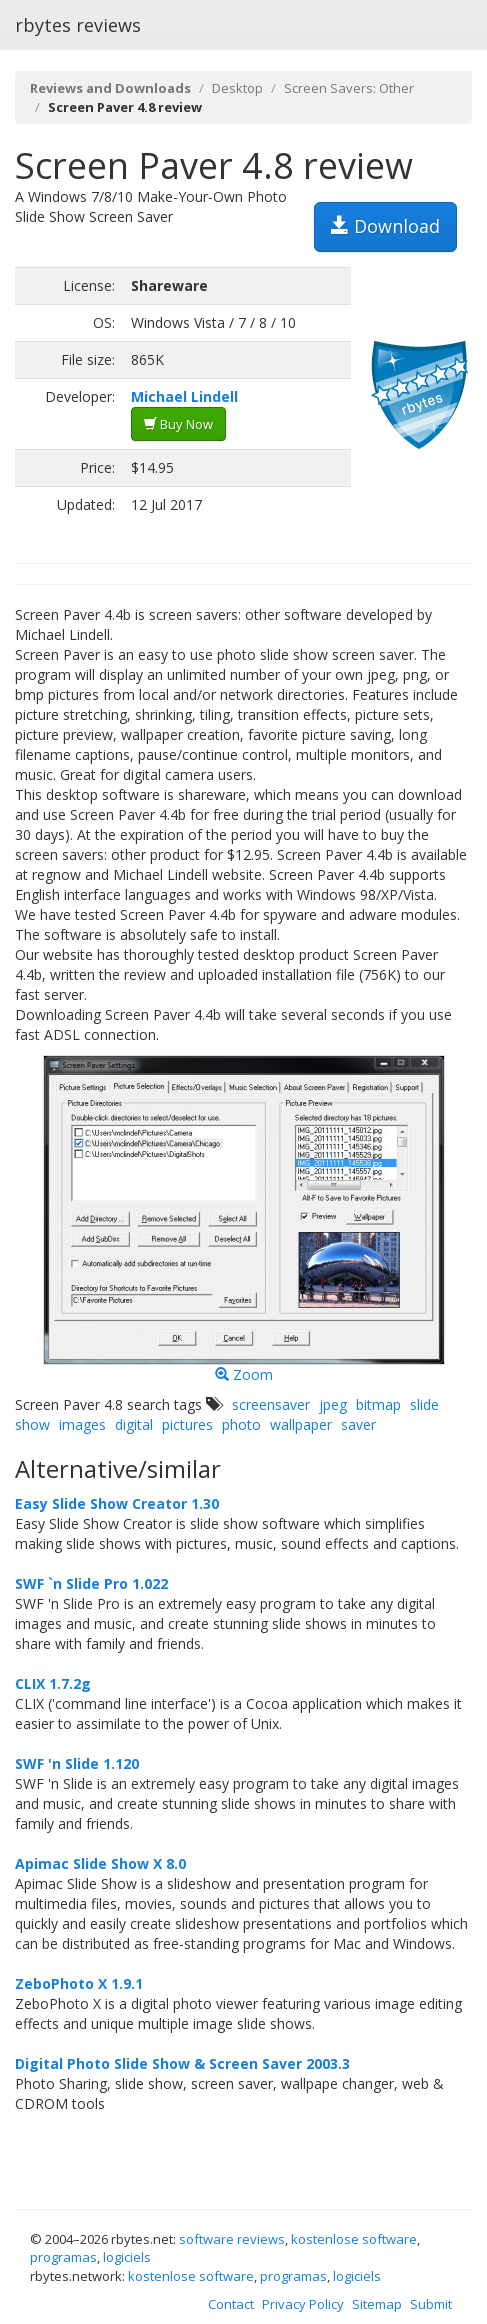 This screenshot has height=2324, width=487. Describe the element at coordinates (53, 1683) in the screenshot. I see `CLIX 1.7.2g` at that location.